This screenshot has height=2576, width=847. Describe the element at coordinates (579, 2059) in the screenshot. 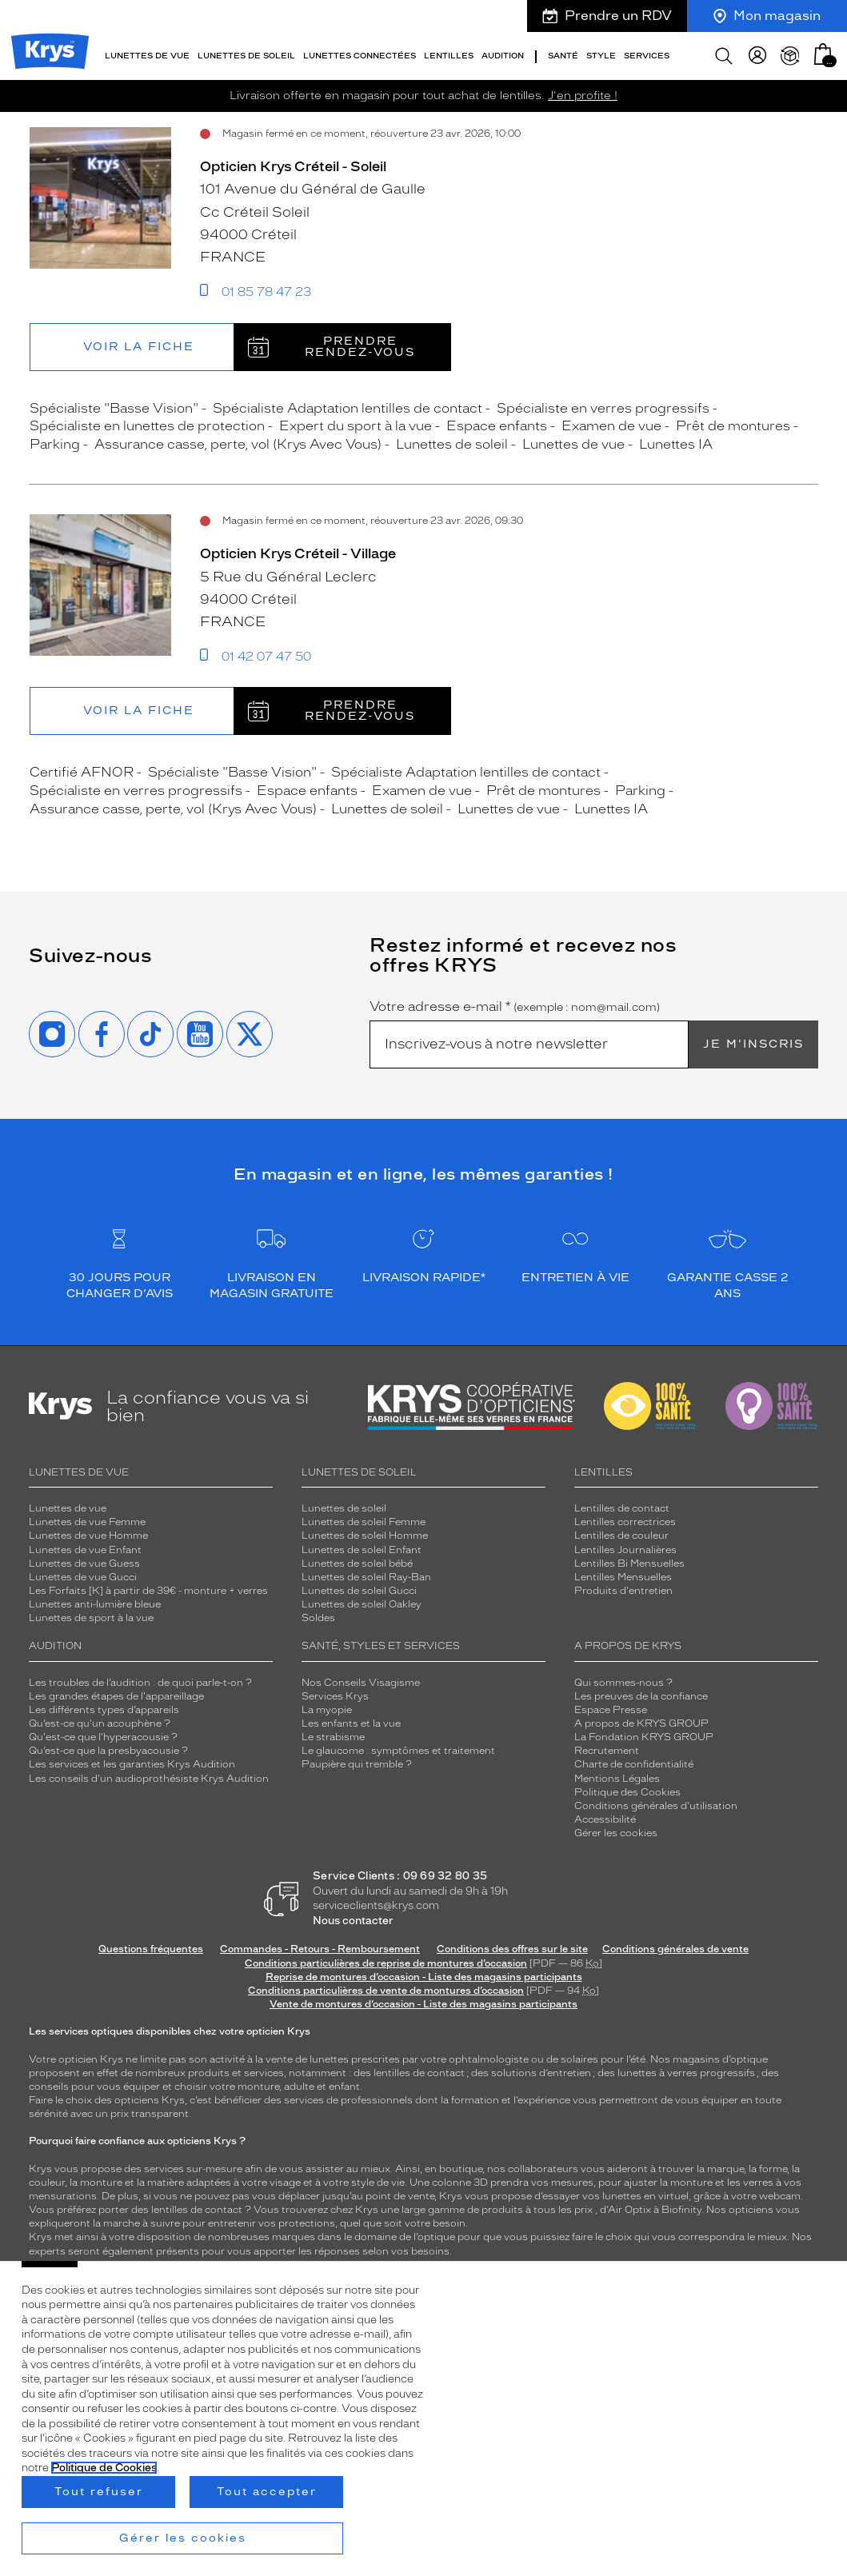

I see `solaires` at that location.